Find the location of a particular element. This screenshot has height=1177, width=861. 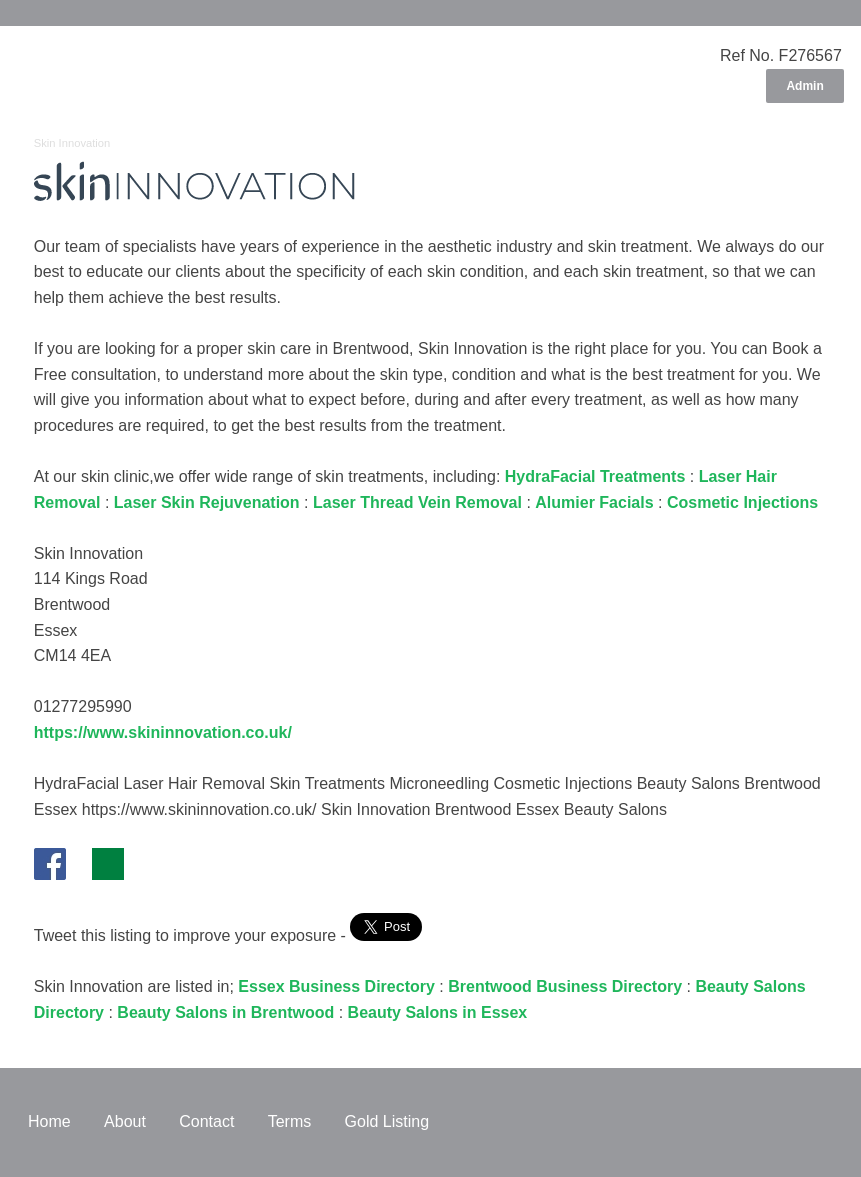

https://www.skininnovation.co.uk/ is located at coordinates (163, 732).